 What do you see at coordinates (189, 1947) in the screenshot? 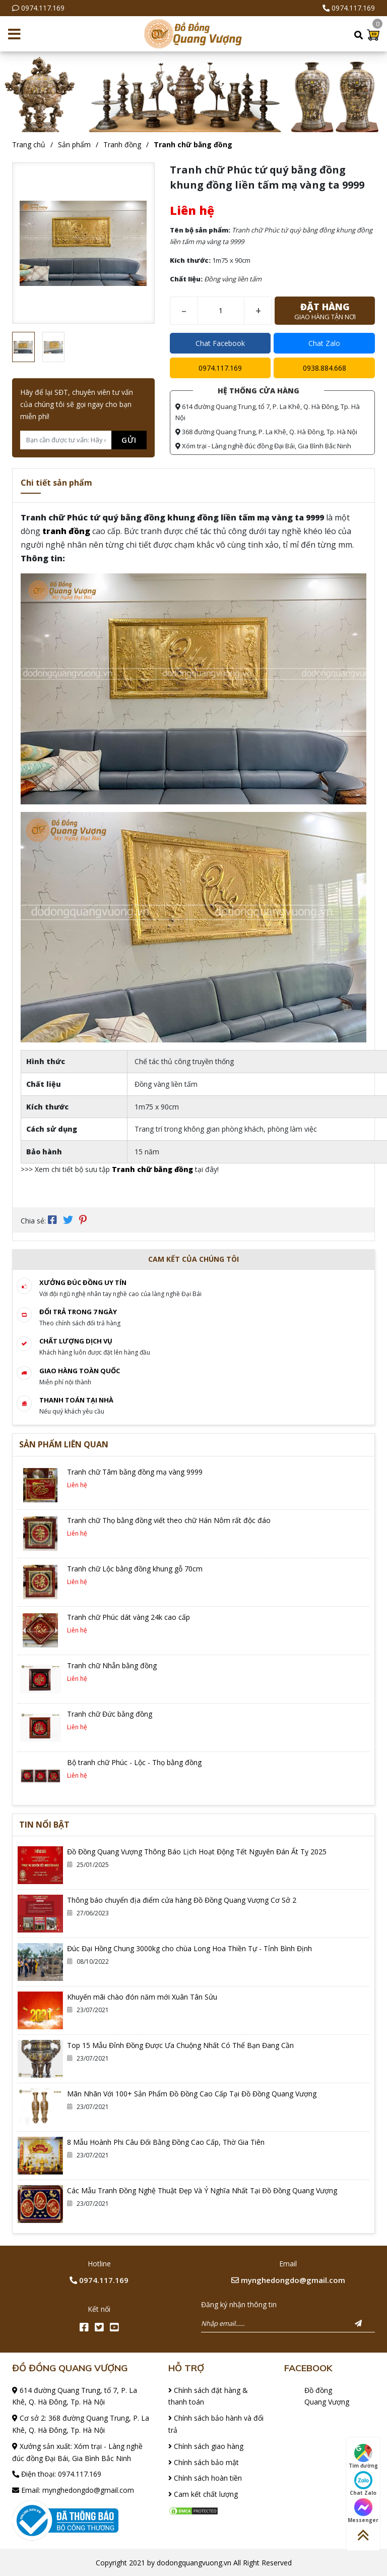
I see `Đúc Đại Hồng Chung 3000kg cho chùa Long Hoa Thiền Tự - Tỉnh Bình Định` at bounding box center [189, 1947].